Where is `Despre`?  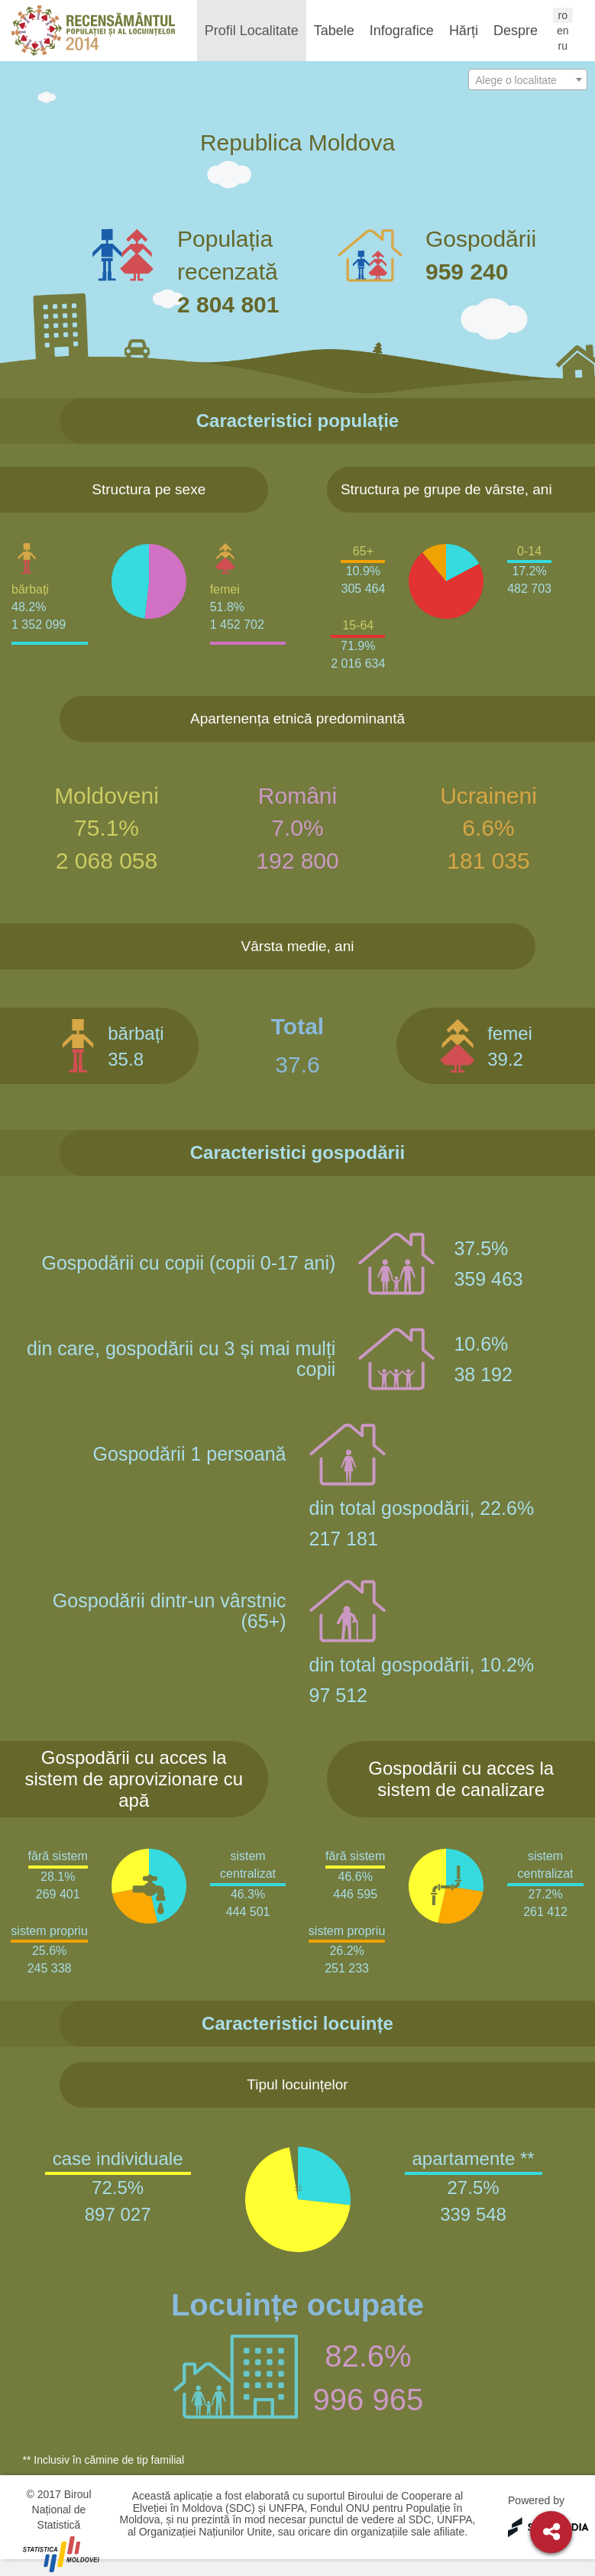
Despre is located at coordinates (515, 30).